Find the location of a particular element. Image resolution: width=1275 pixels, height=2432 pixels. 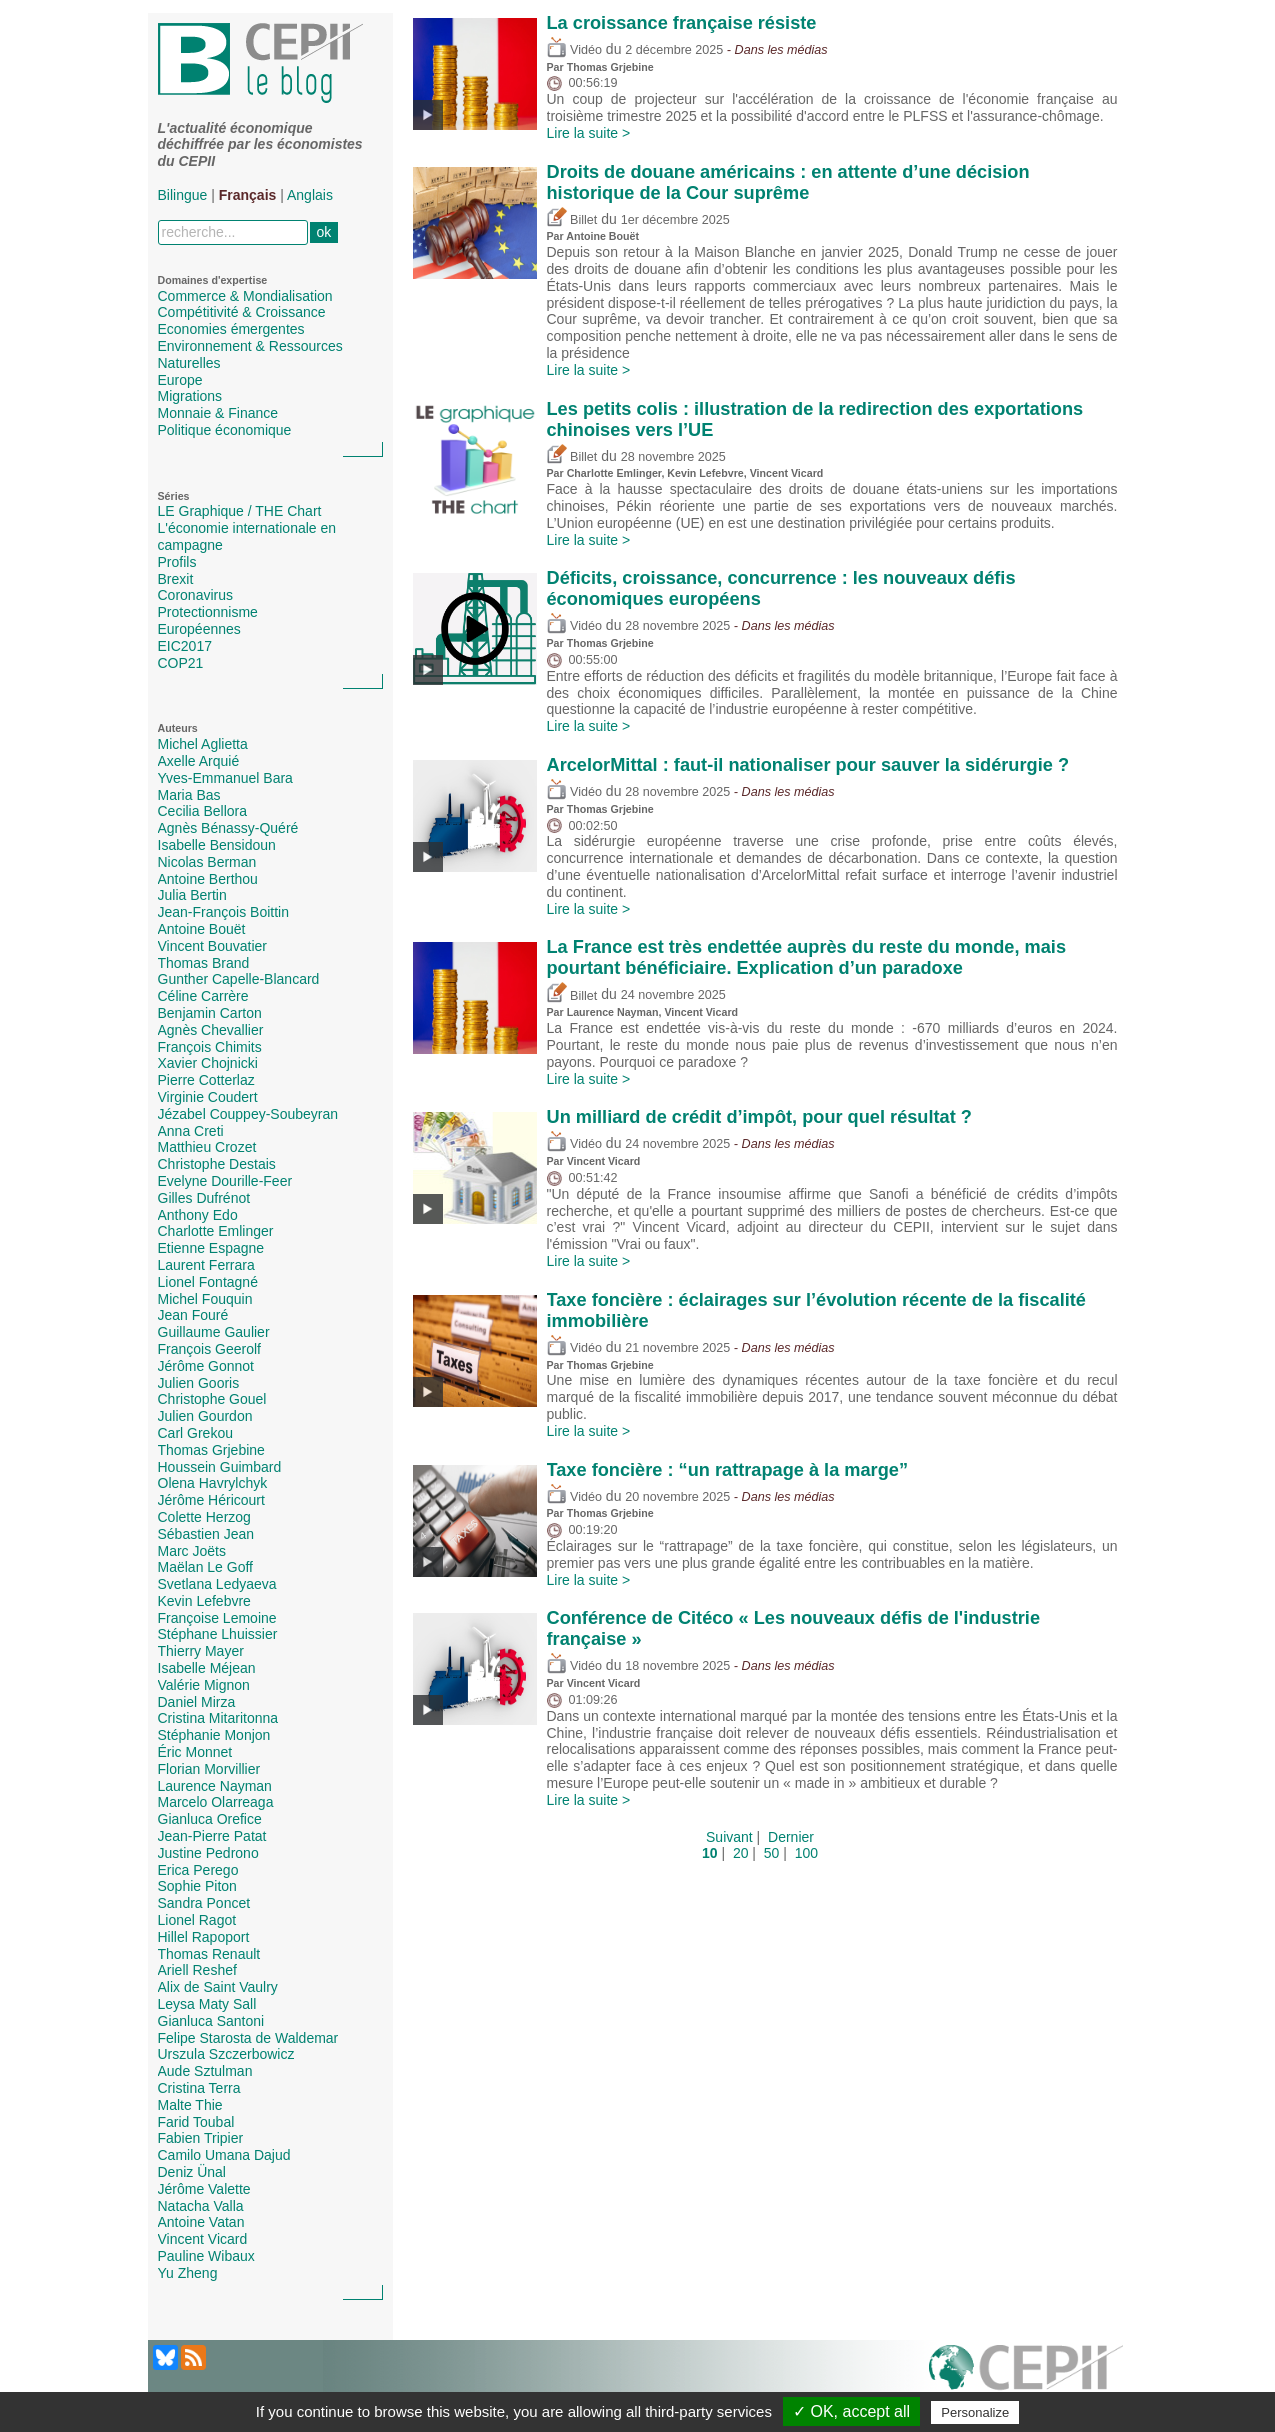

Benjamin Carton is located at coordinates (210, 1013).